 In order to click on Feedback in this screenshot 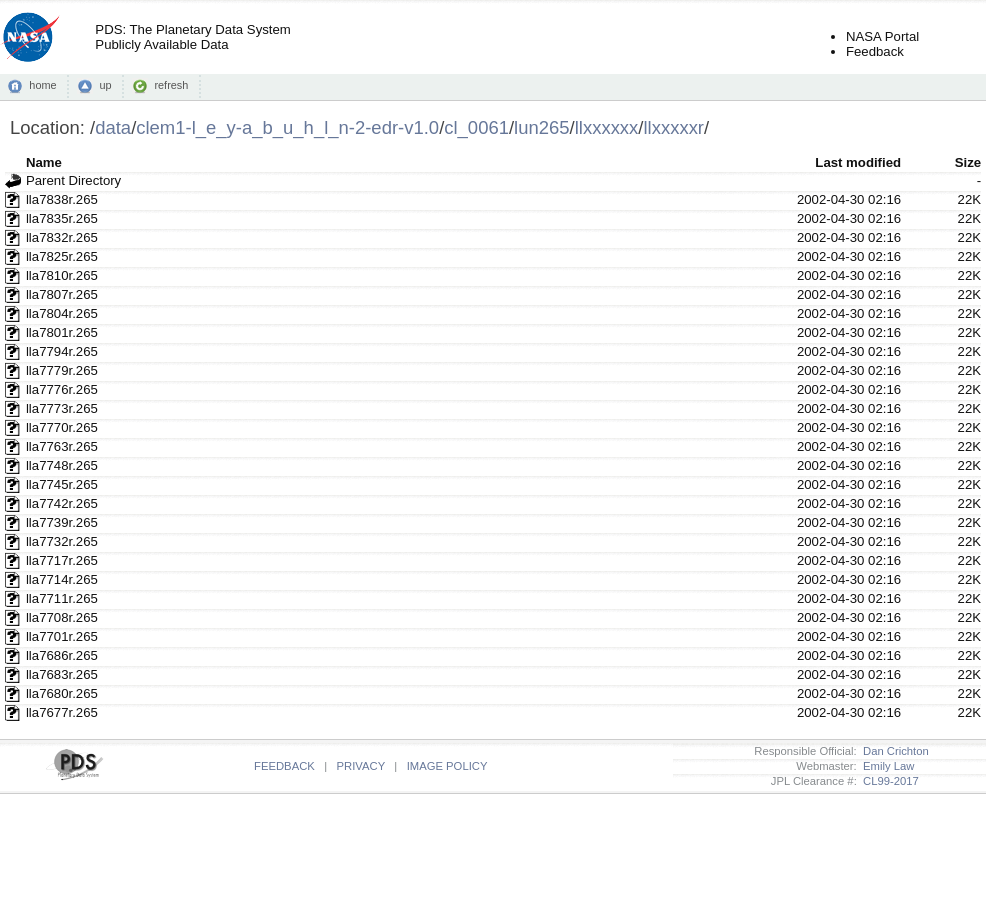, I will do `click(875, 51)`.